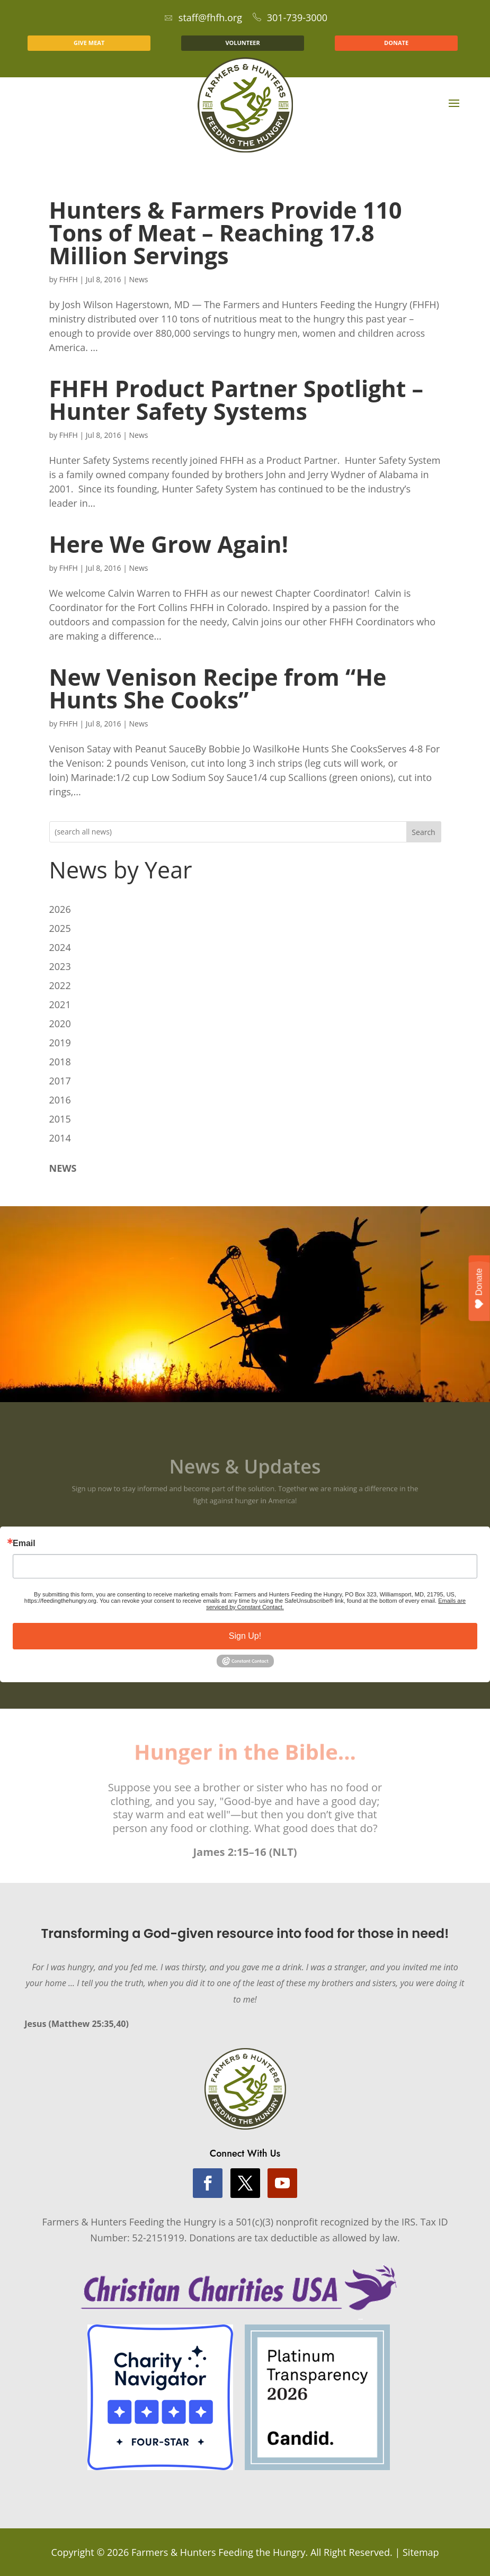  What do you see at coordinates (60, 1118) in the screenshot?
I see `2015` at bounding box center [60, 1118].